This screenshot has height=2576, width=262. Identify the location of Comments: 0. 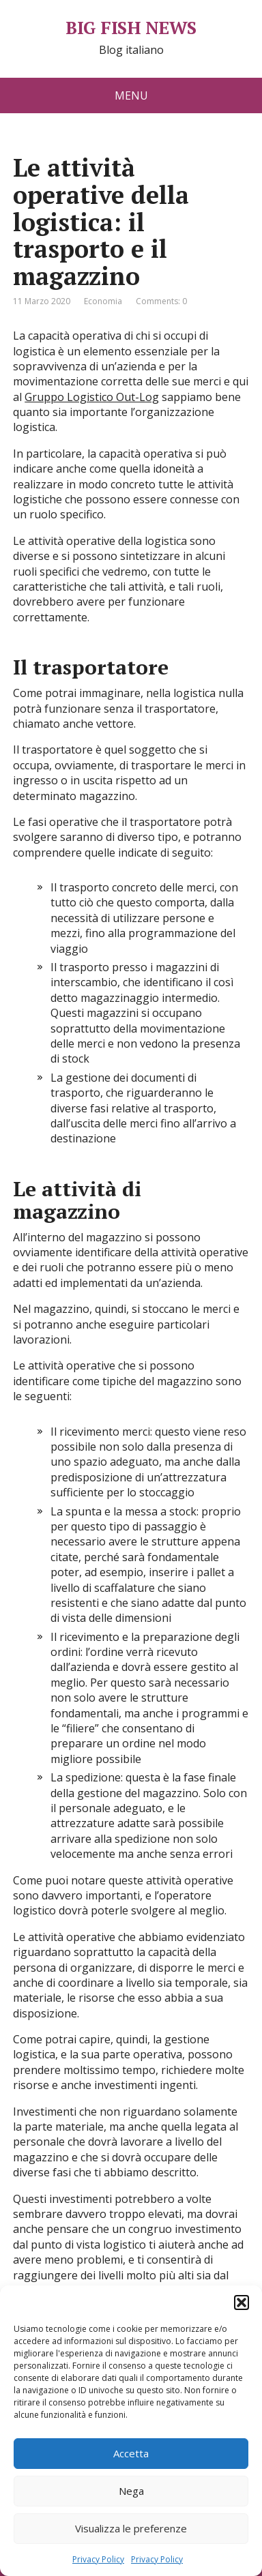
(161, 301).